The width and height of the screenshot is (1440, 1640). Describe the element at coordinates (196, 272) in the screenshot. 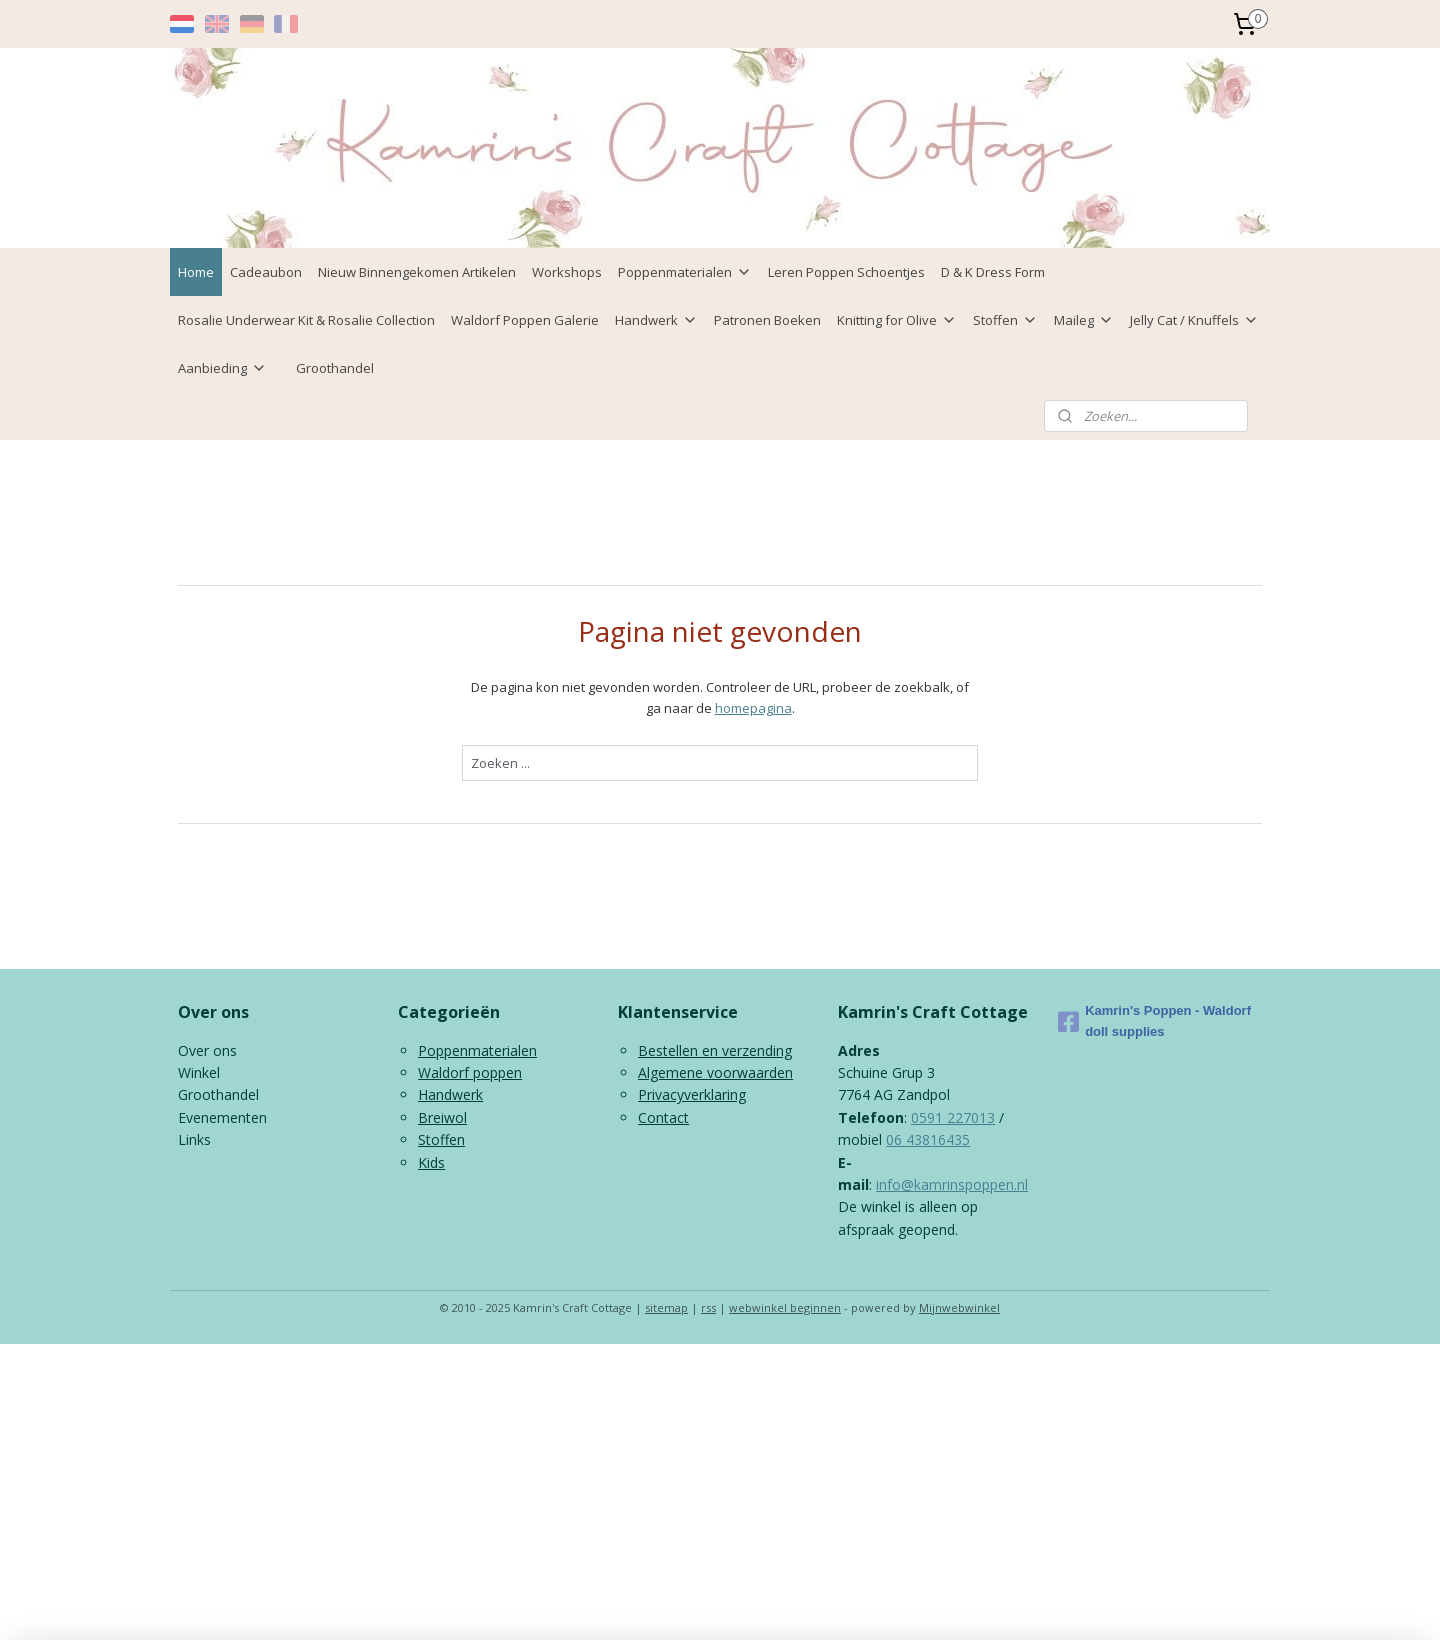

I see `Home` at that location.